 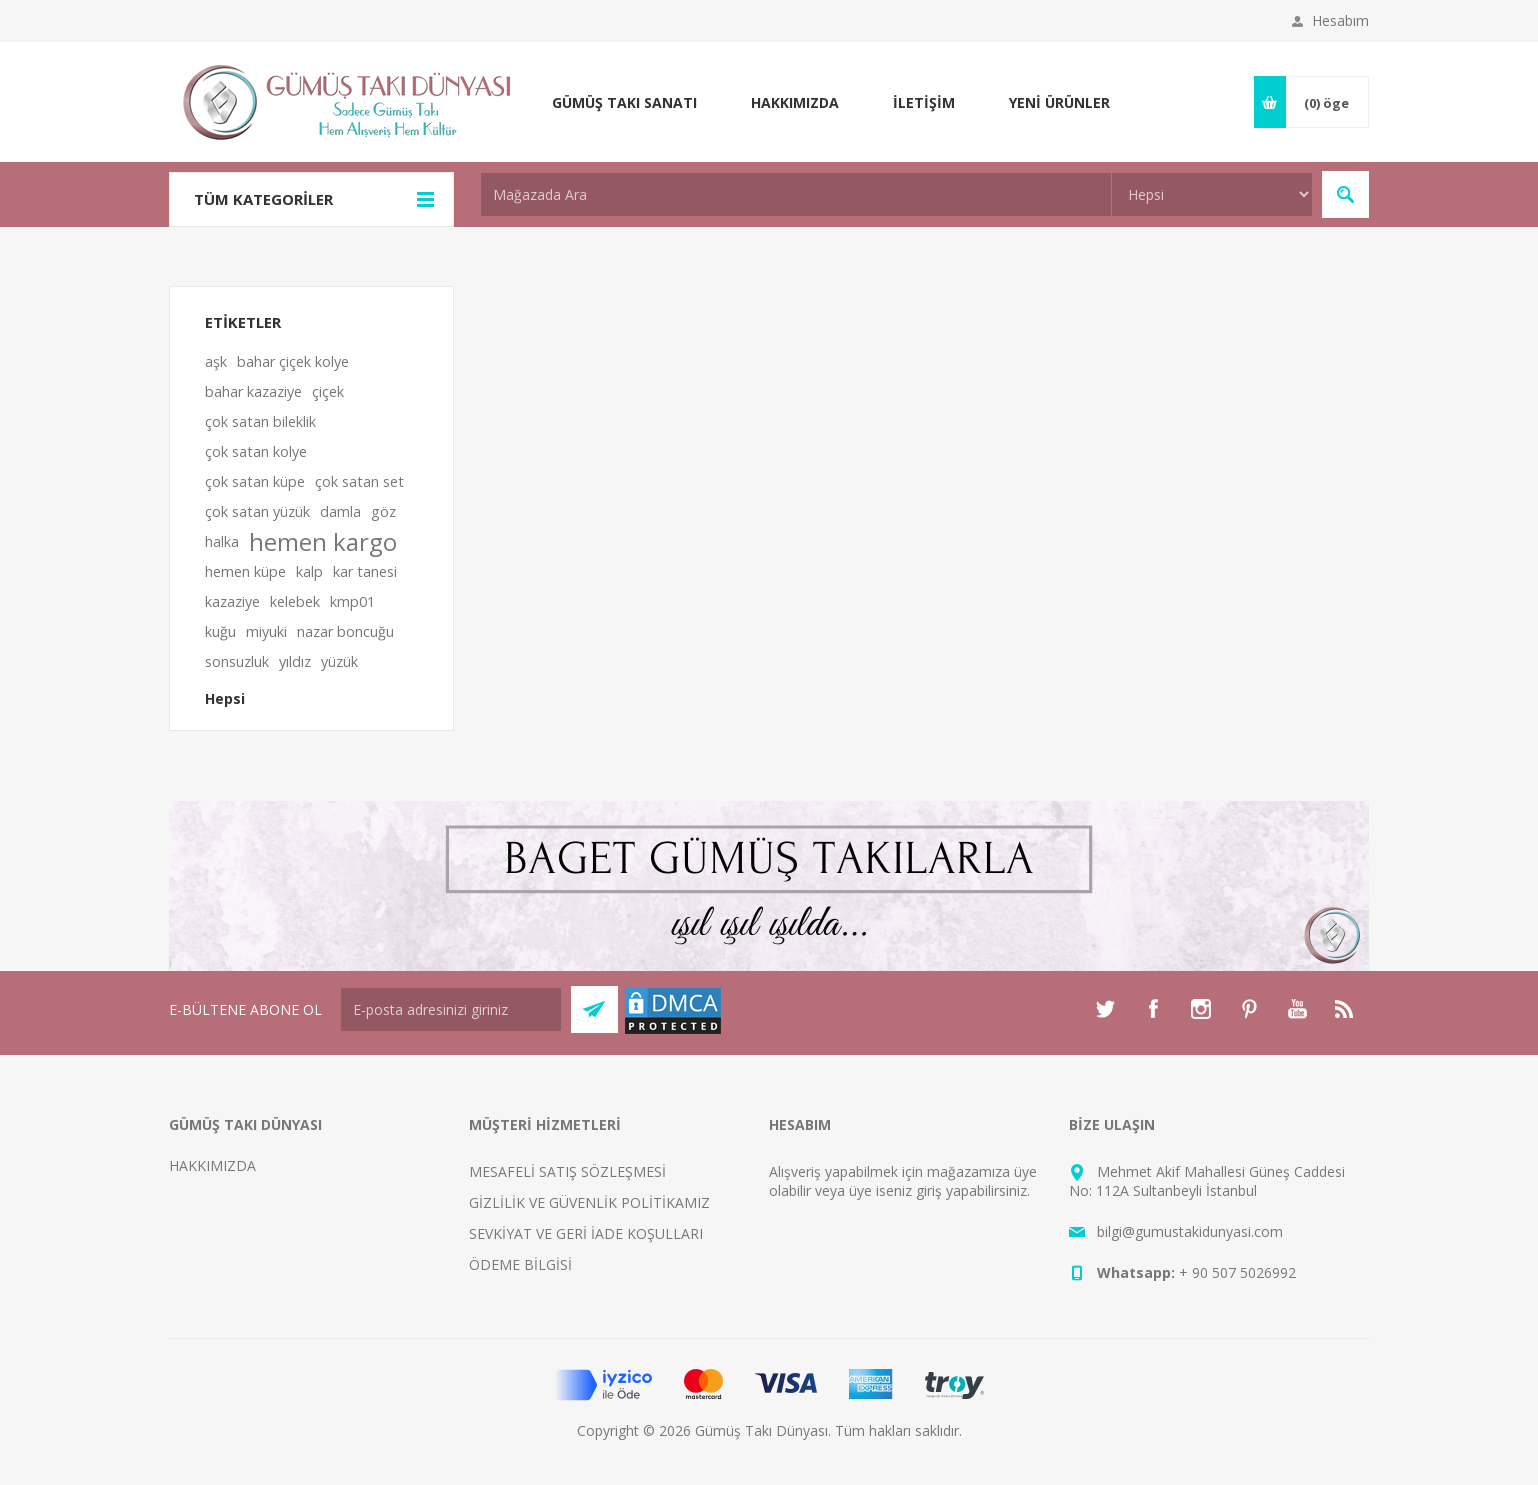 What do you see at coordinates (339, 661) in the screenshot?
I see `yüzük` at bounding box center [339, 661].